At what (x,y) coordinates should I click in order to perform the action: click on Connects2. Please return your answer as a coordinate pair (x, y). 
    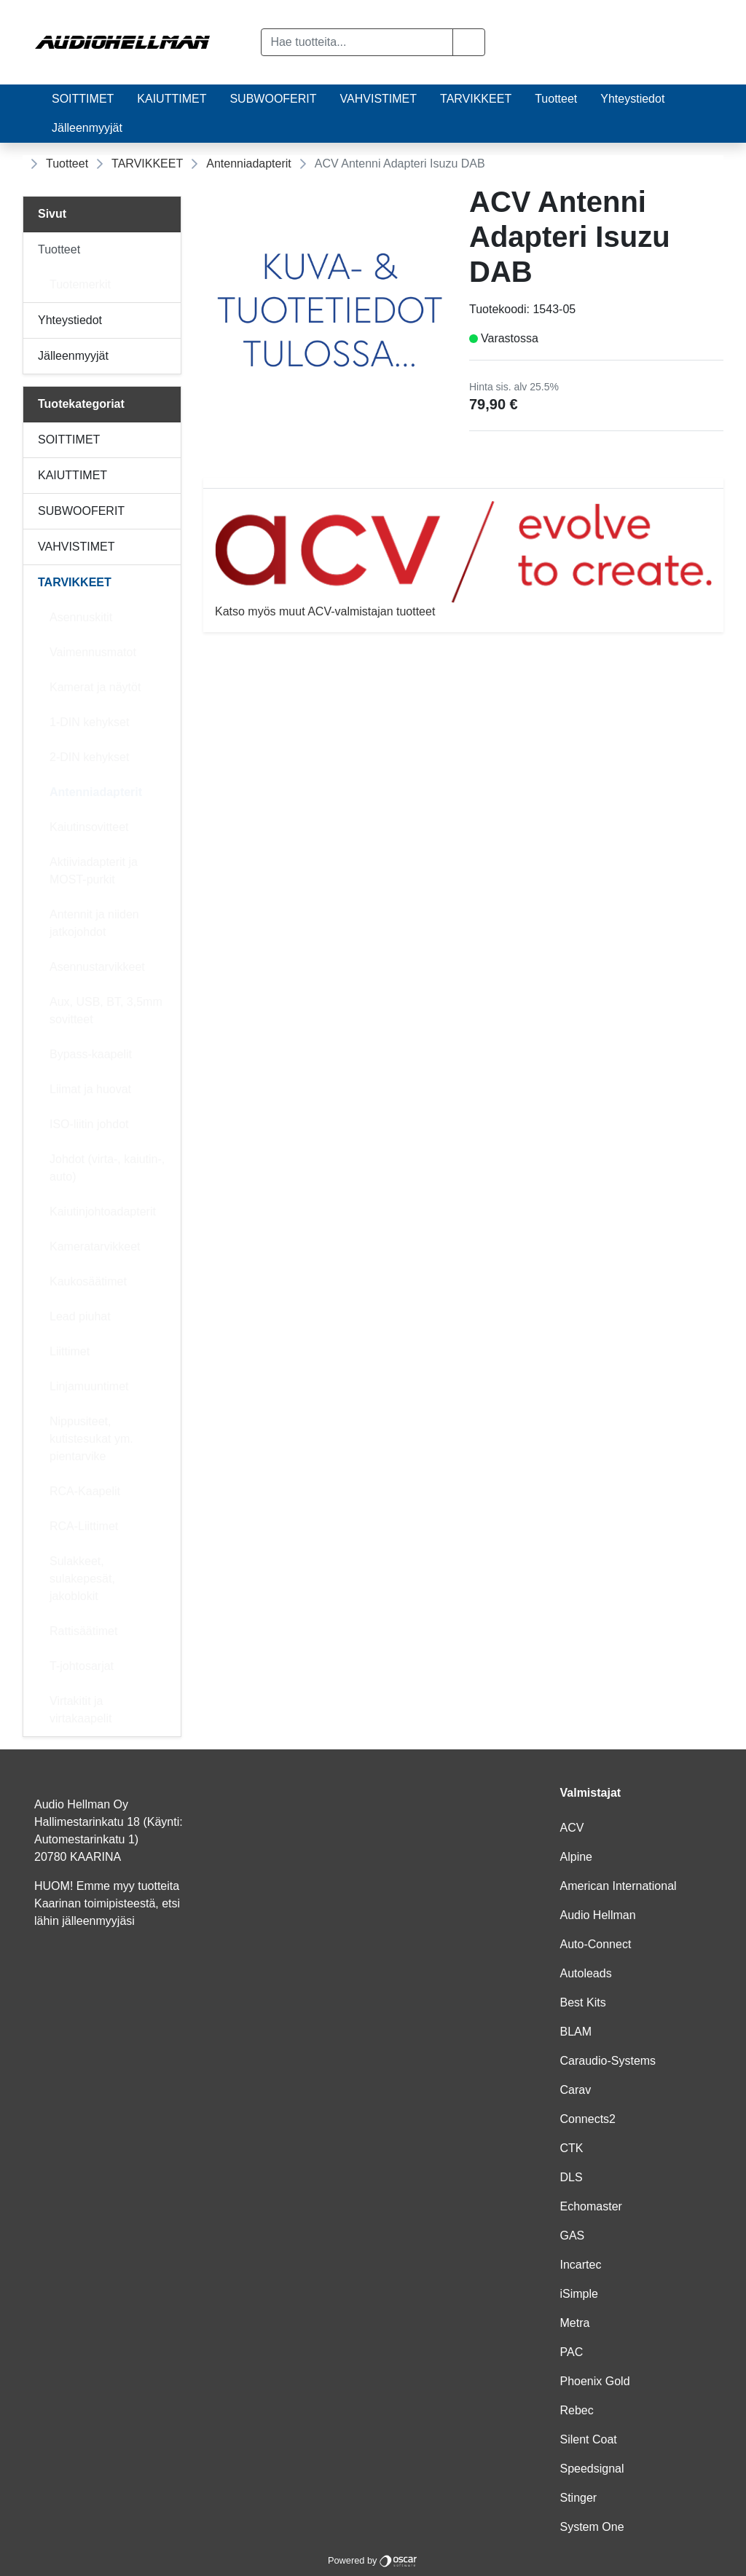
    Looking at the image, I should click on (588, 2119).